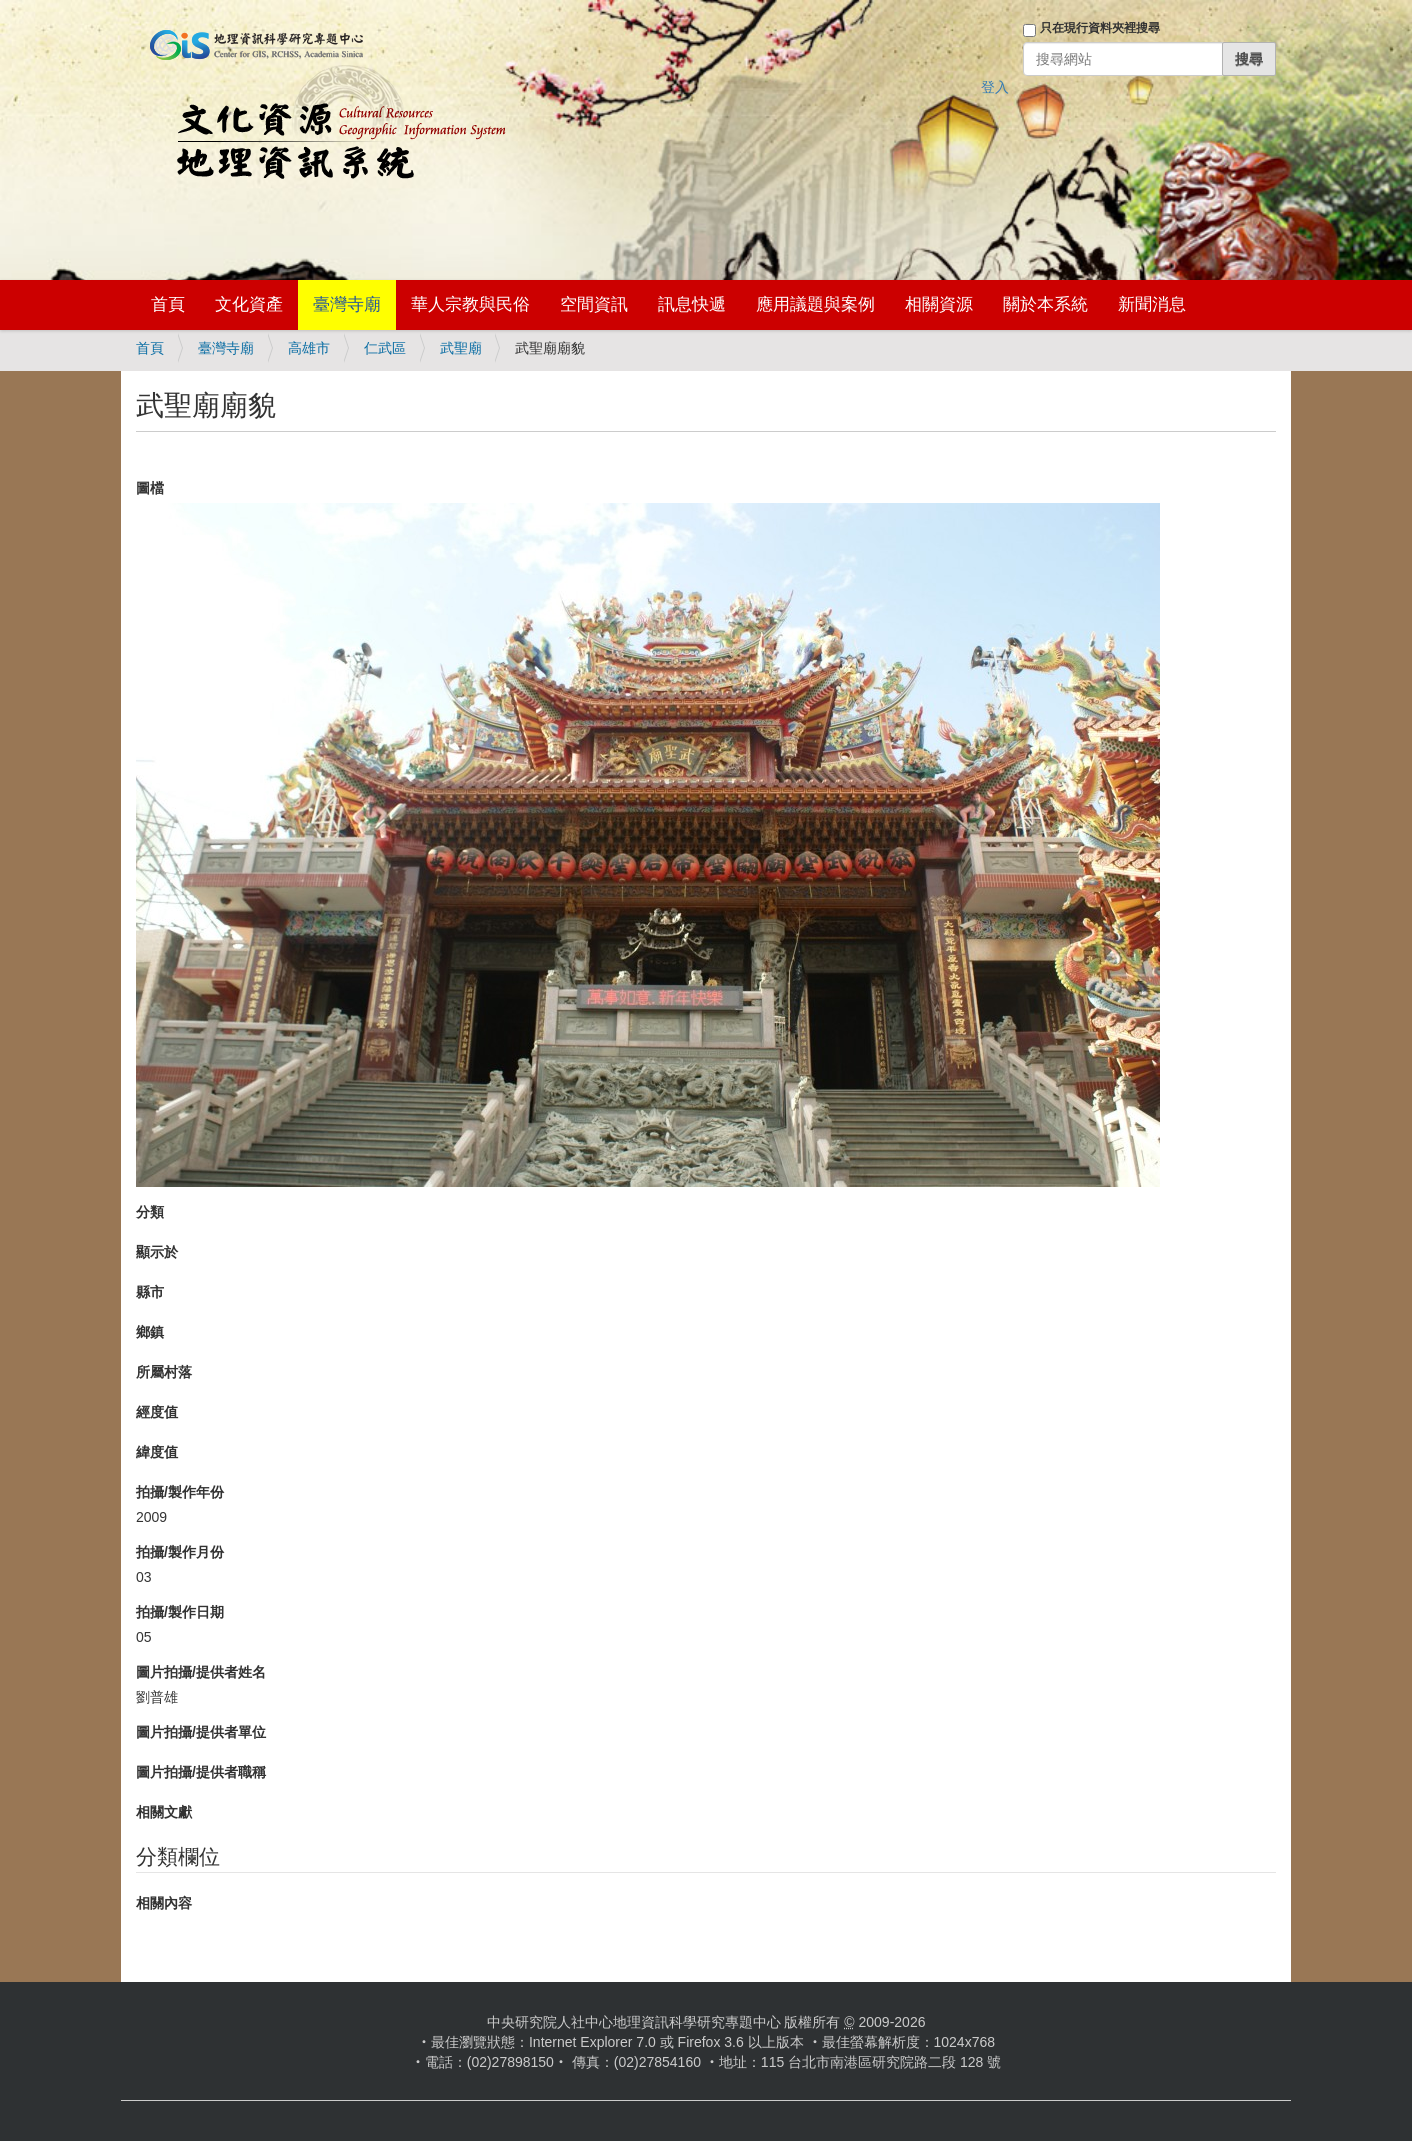  I want to click on 仁武區, so click(385, 348).